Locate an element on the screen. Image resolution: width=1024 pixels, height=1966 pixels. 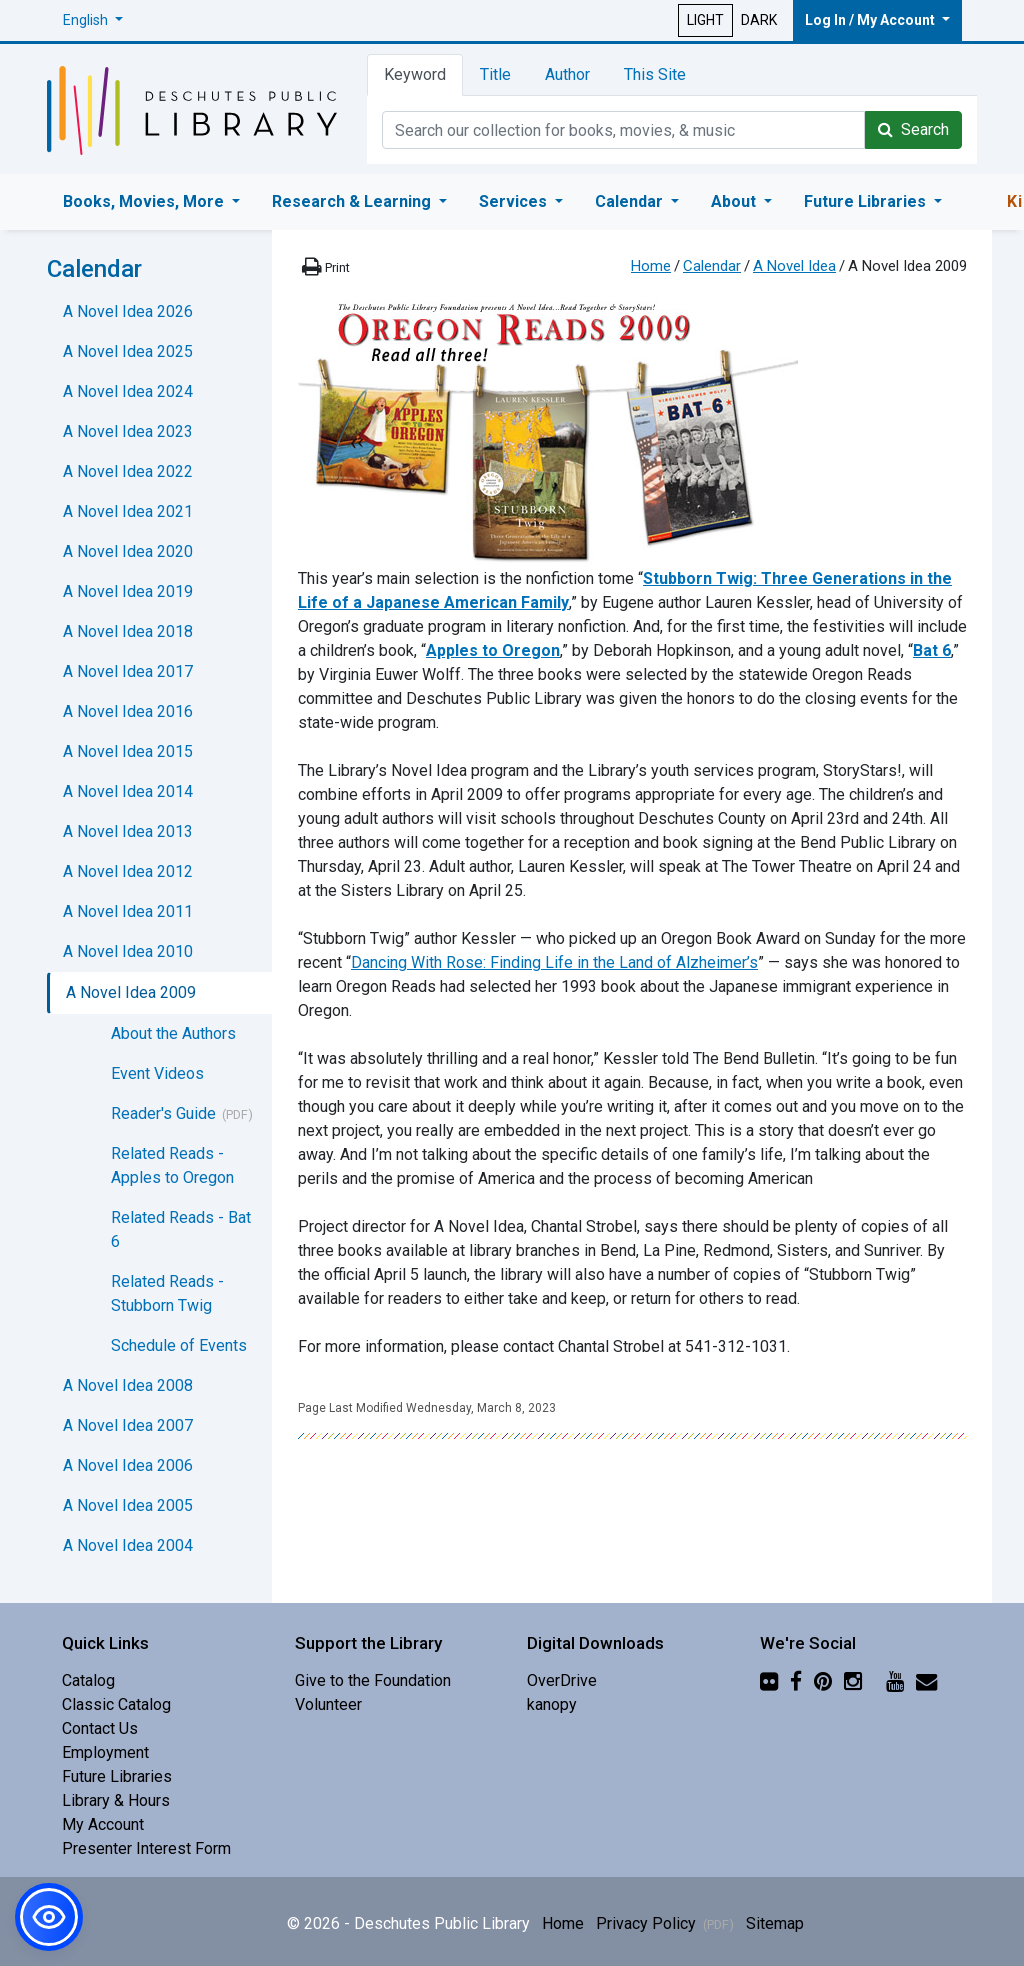
A Novel Idea 2022 is located at coordinates (128, 471).